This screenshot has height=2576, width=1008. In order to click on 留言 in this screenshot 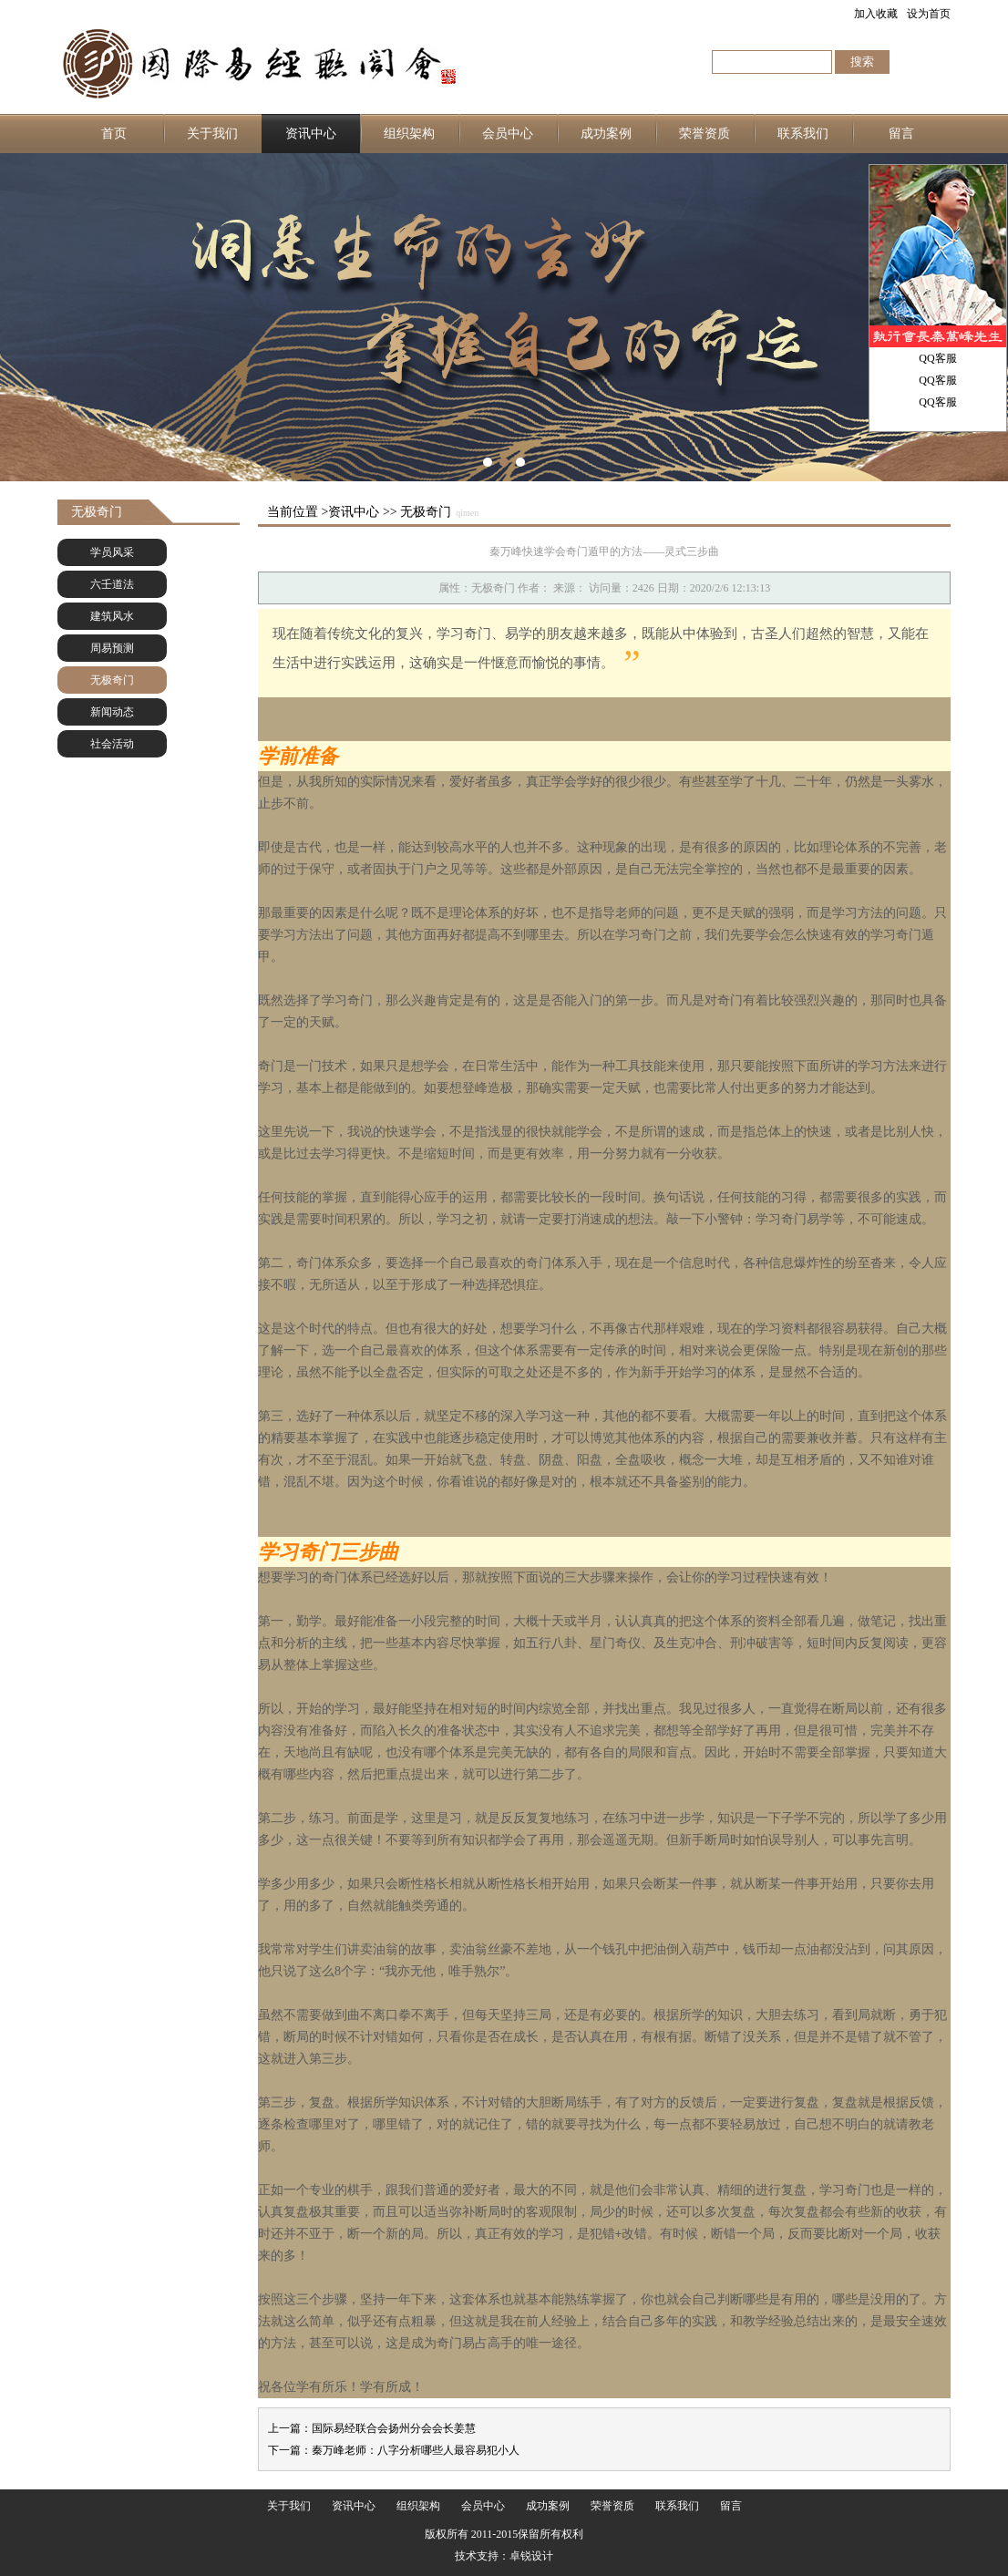, I will do `click(901, 133)`.